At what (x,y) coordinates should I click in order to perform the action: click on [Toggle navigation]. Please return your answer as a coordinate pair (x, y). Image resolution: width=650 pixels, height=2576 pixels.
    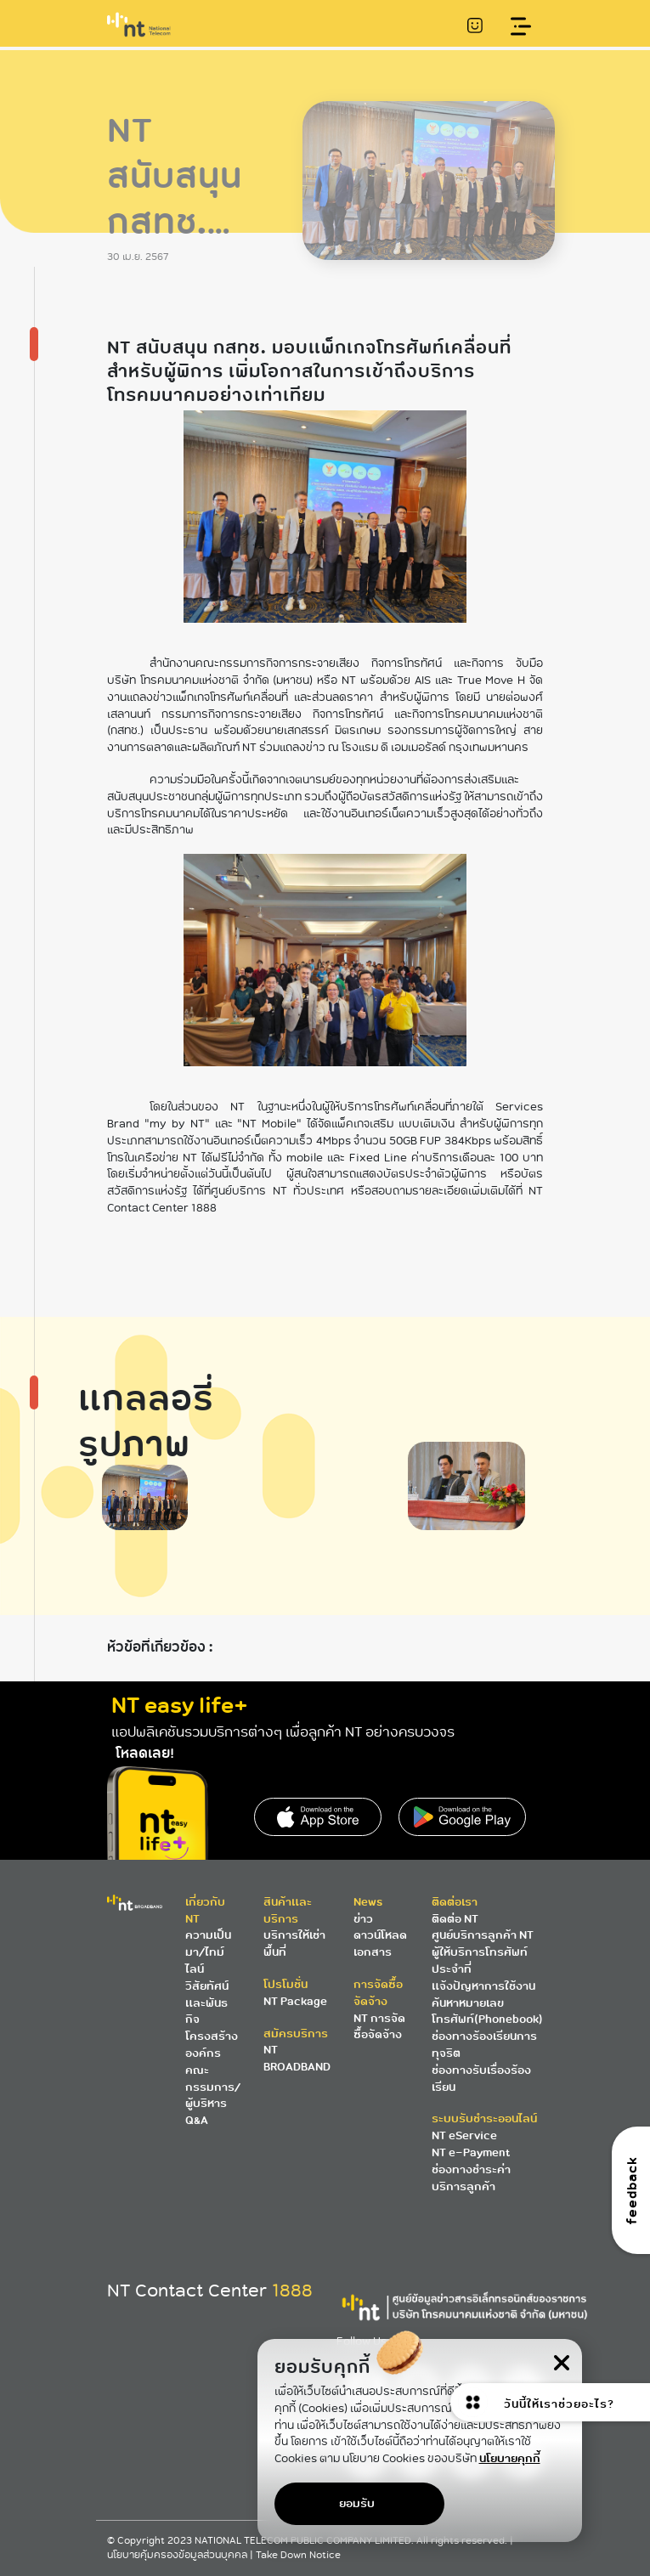
    Looking at the image, I should click on (520, 27).